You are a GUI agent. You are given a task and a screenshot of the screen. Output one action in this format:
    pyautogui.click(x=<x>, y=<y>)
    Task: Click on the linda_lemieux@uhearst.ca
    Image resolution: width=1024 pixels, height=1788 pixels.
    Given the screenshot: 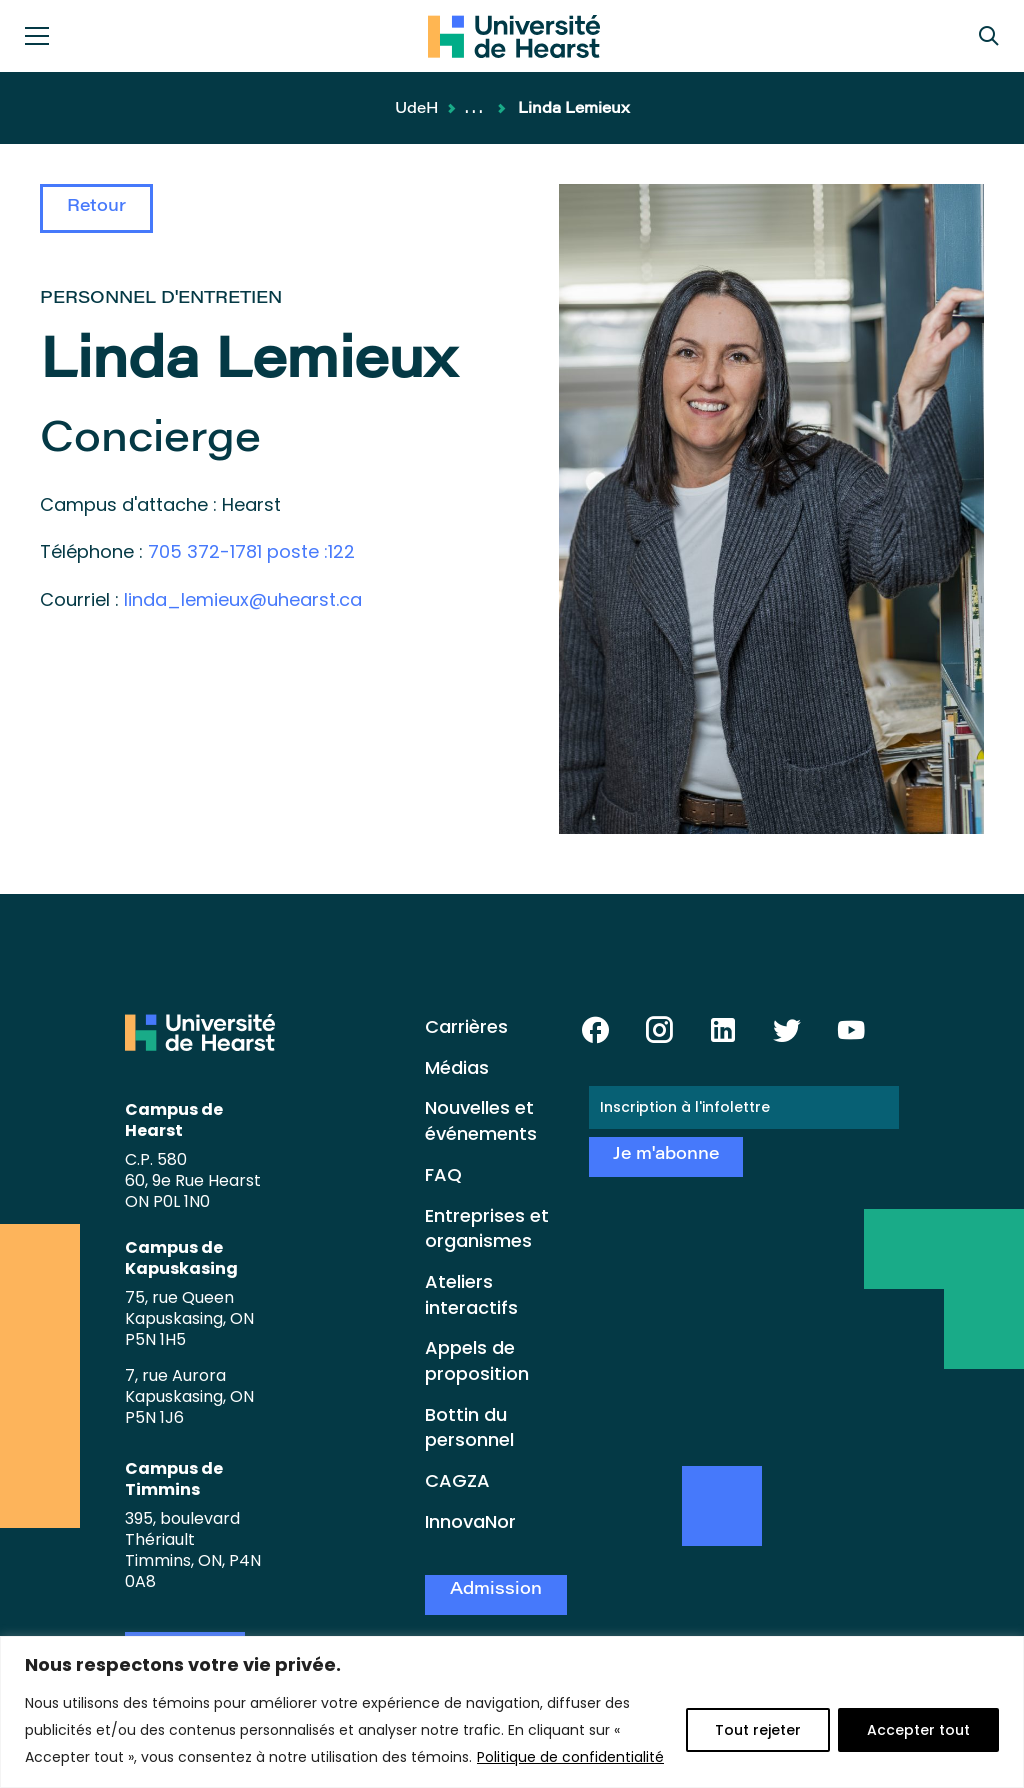 What is the action you would take?
    pyautogui.click(x=243, y=598)
    